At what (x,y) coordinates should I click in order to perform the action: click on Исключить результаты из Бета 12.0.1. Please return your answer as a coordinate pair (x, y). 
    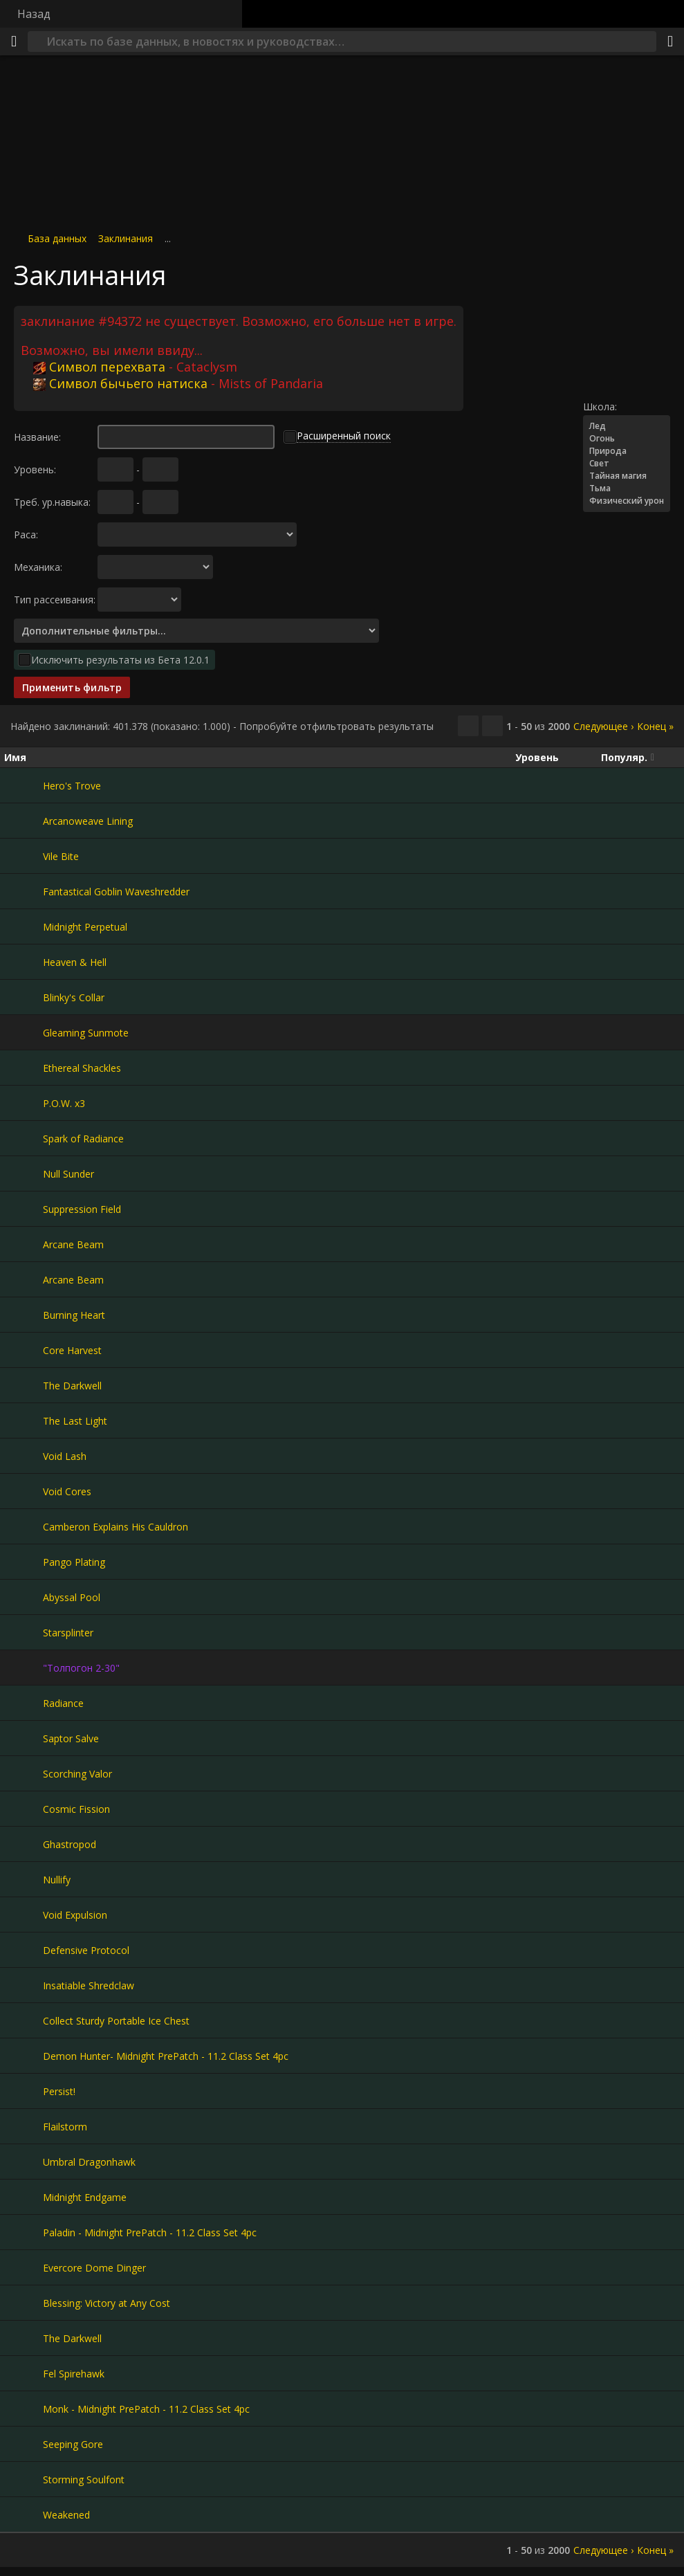
    Looking at the image, I should click on (120, 659).